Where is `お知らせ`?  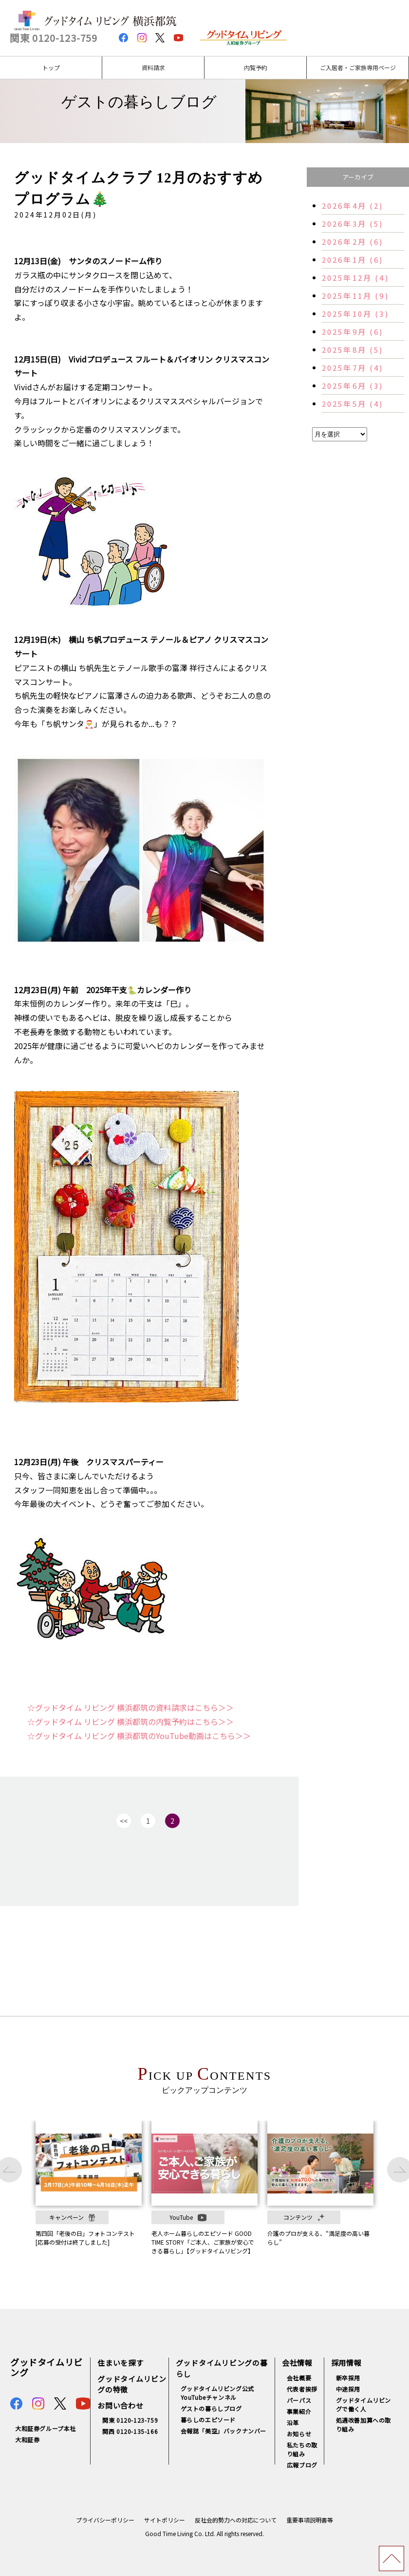
お知らせ is located at coordinates (299, 2434).